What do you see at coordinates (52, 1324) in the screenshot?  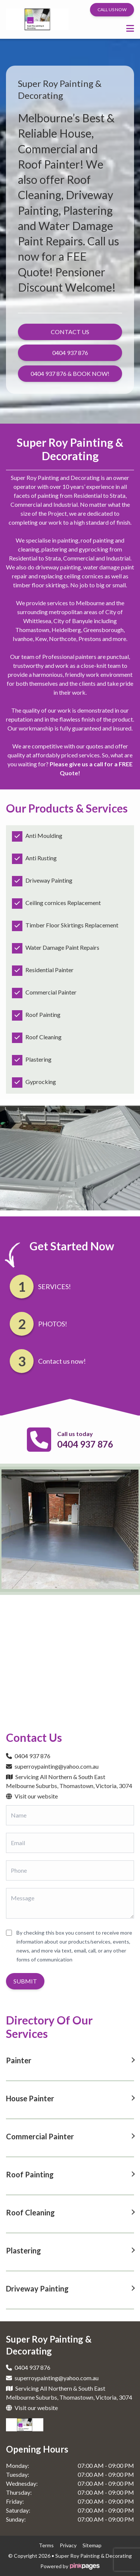 I see `PHOTOS!` at bounding box center [52, 1324].